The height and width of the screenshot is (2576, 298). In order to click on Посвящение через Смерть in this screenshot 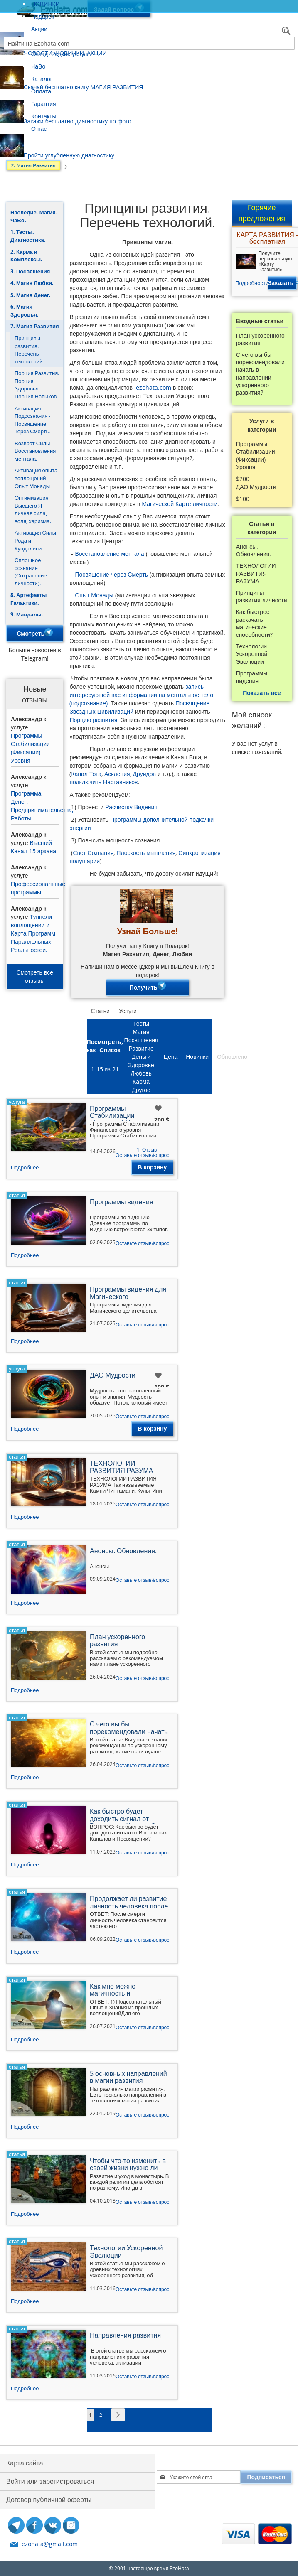, I will do `click(111, 574)`.